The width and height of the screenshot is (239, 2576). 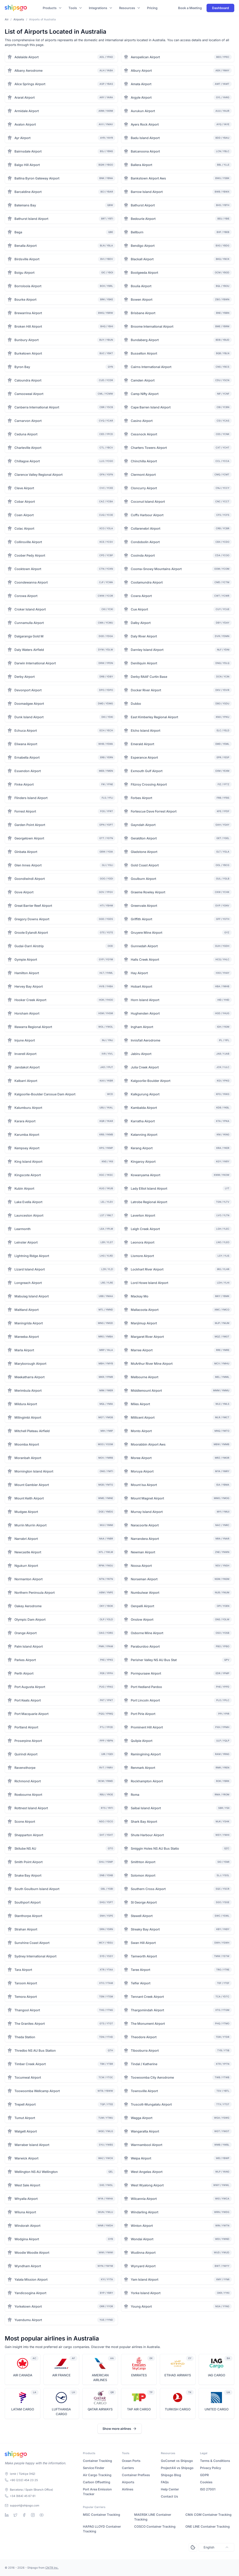 What do you see at coordinates (141, 1458) in the screenshot?
I see `Moree Airport` at bounding box center [141, 1458].